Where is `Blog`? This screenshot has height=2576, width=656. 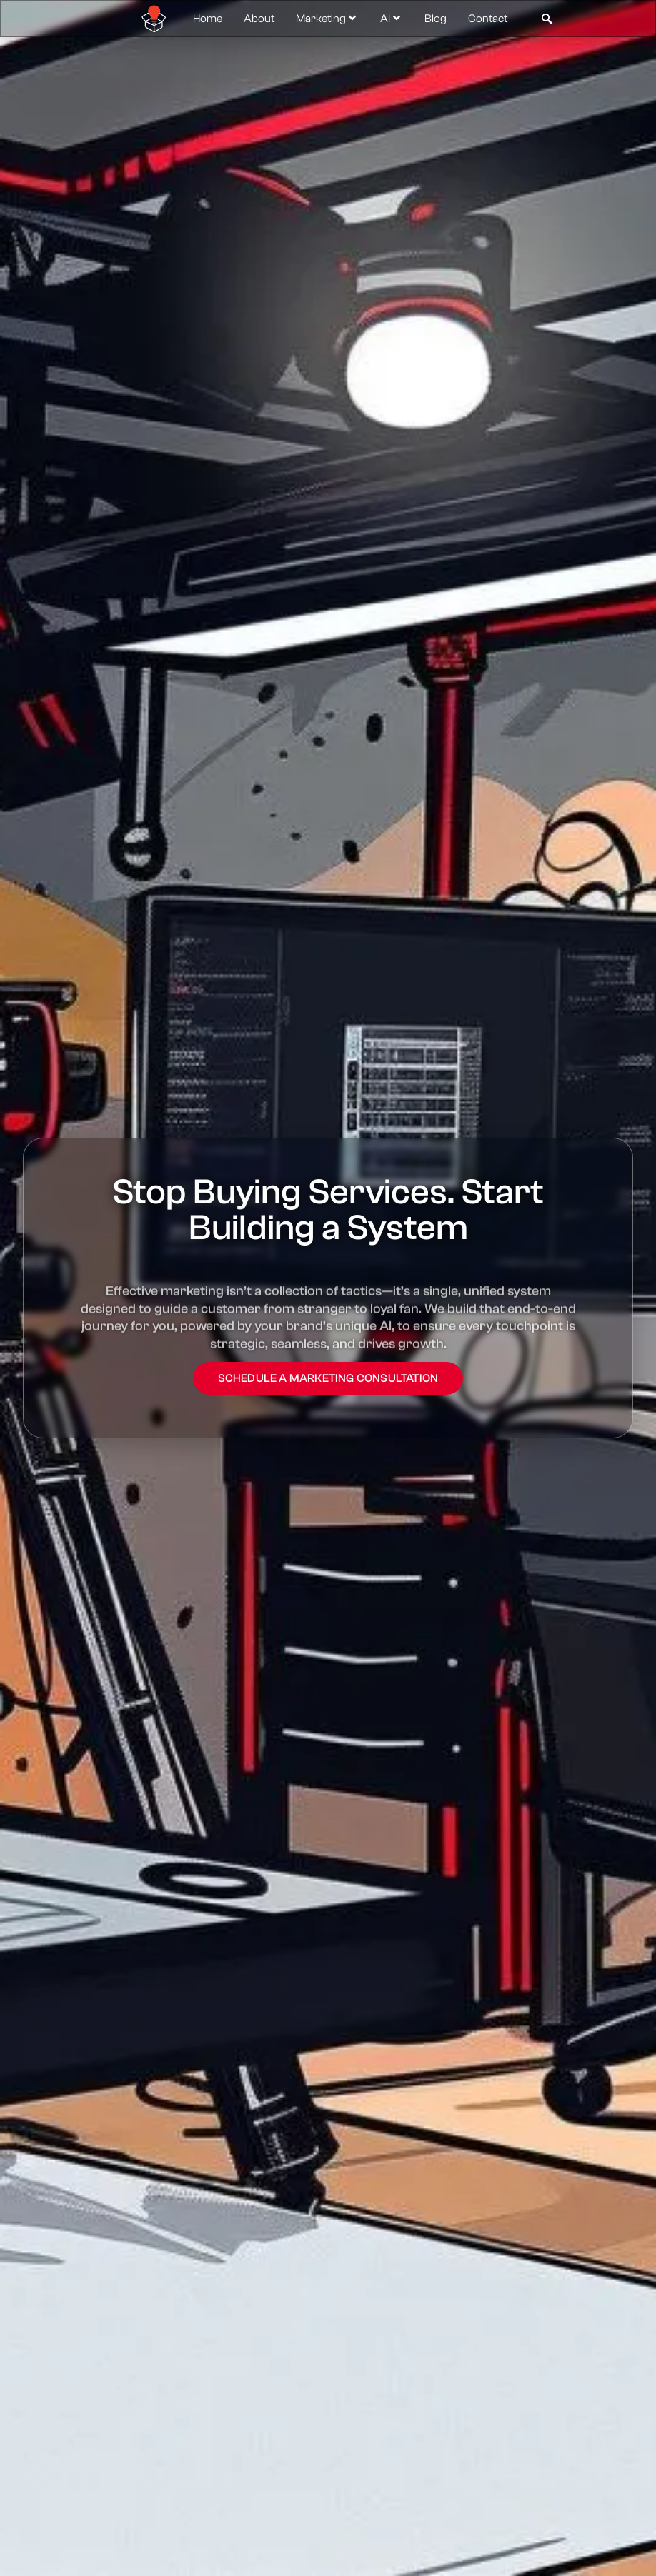 Blog is located at coordinates (435, 18).